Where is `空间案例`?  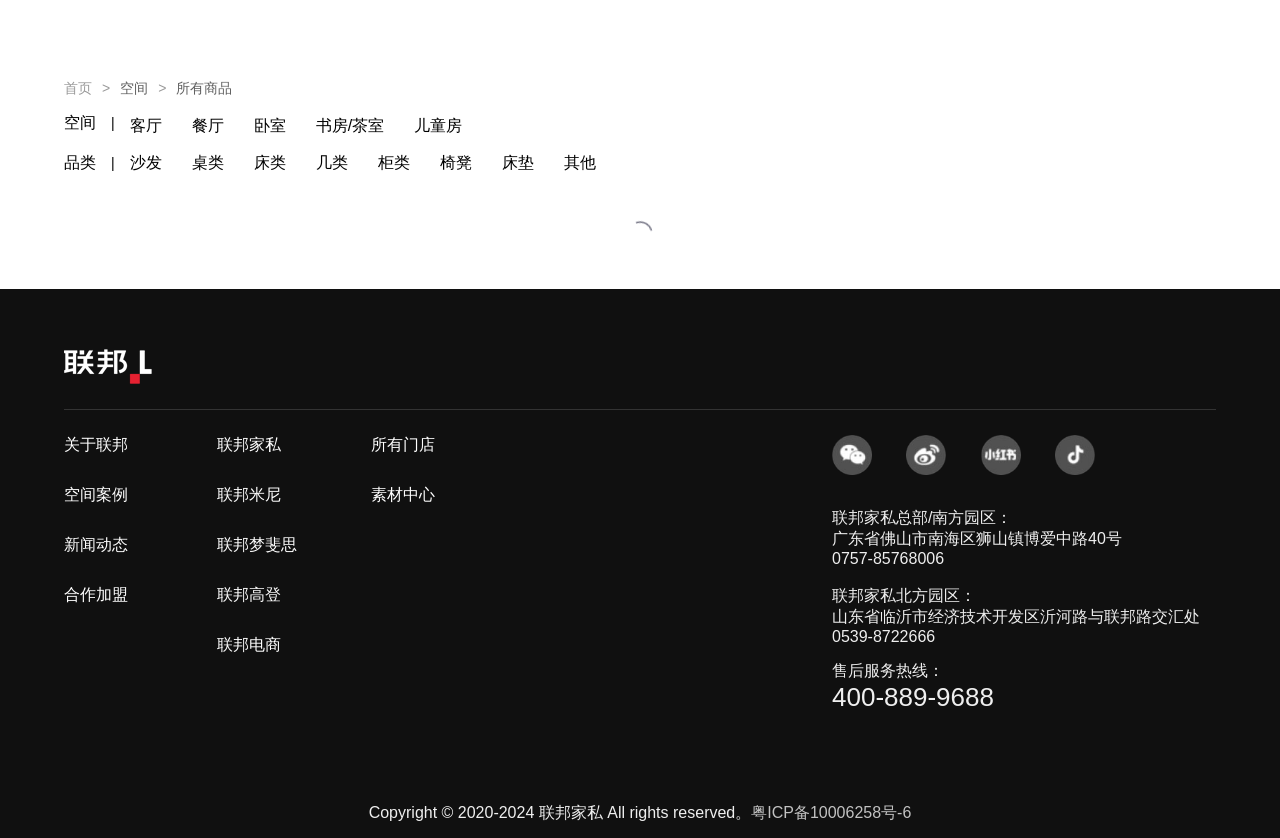 空间案例 is located at coordinates (96, 494).